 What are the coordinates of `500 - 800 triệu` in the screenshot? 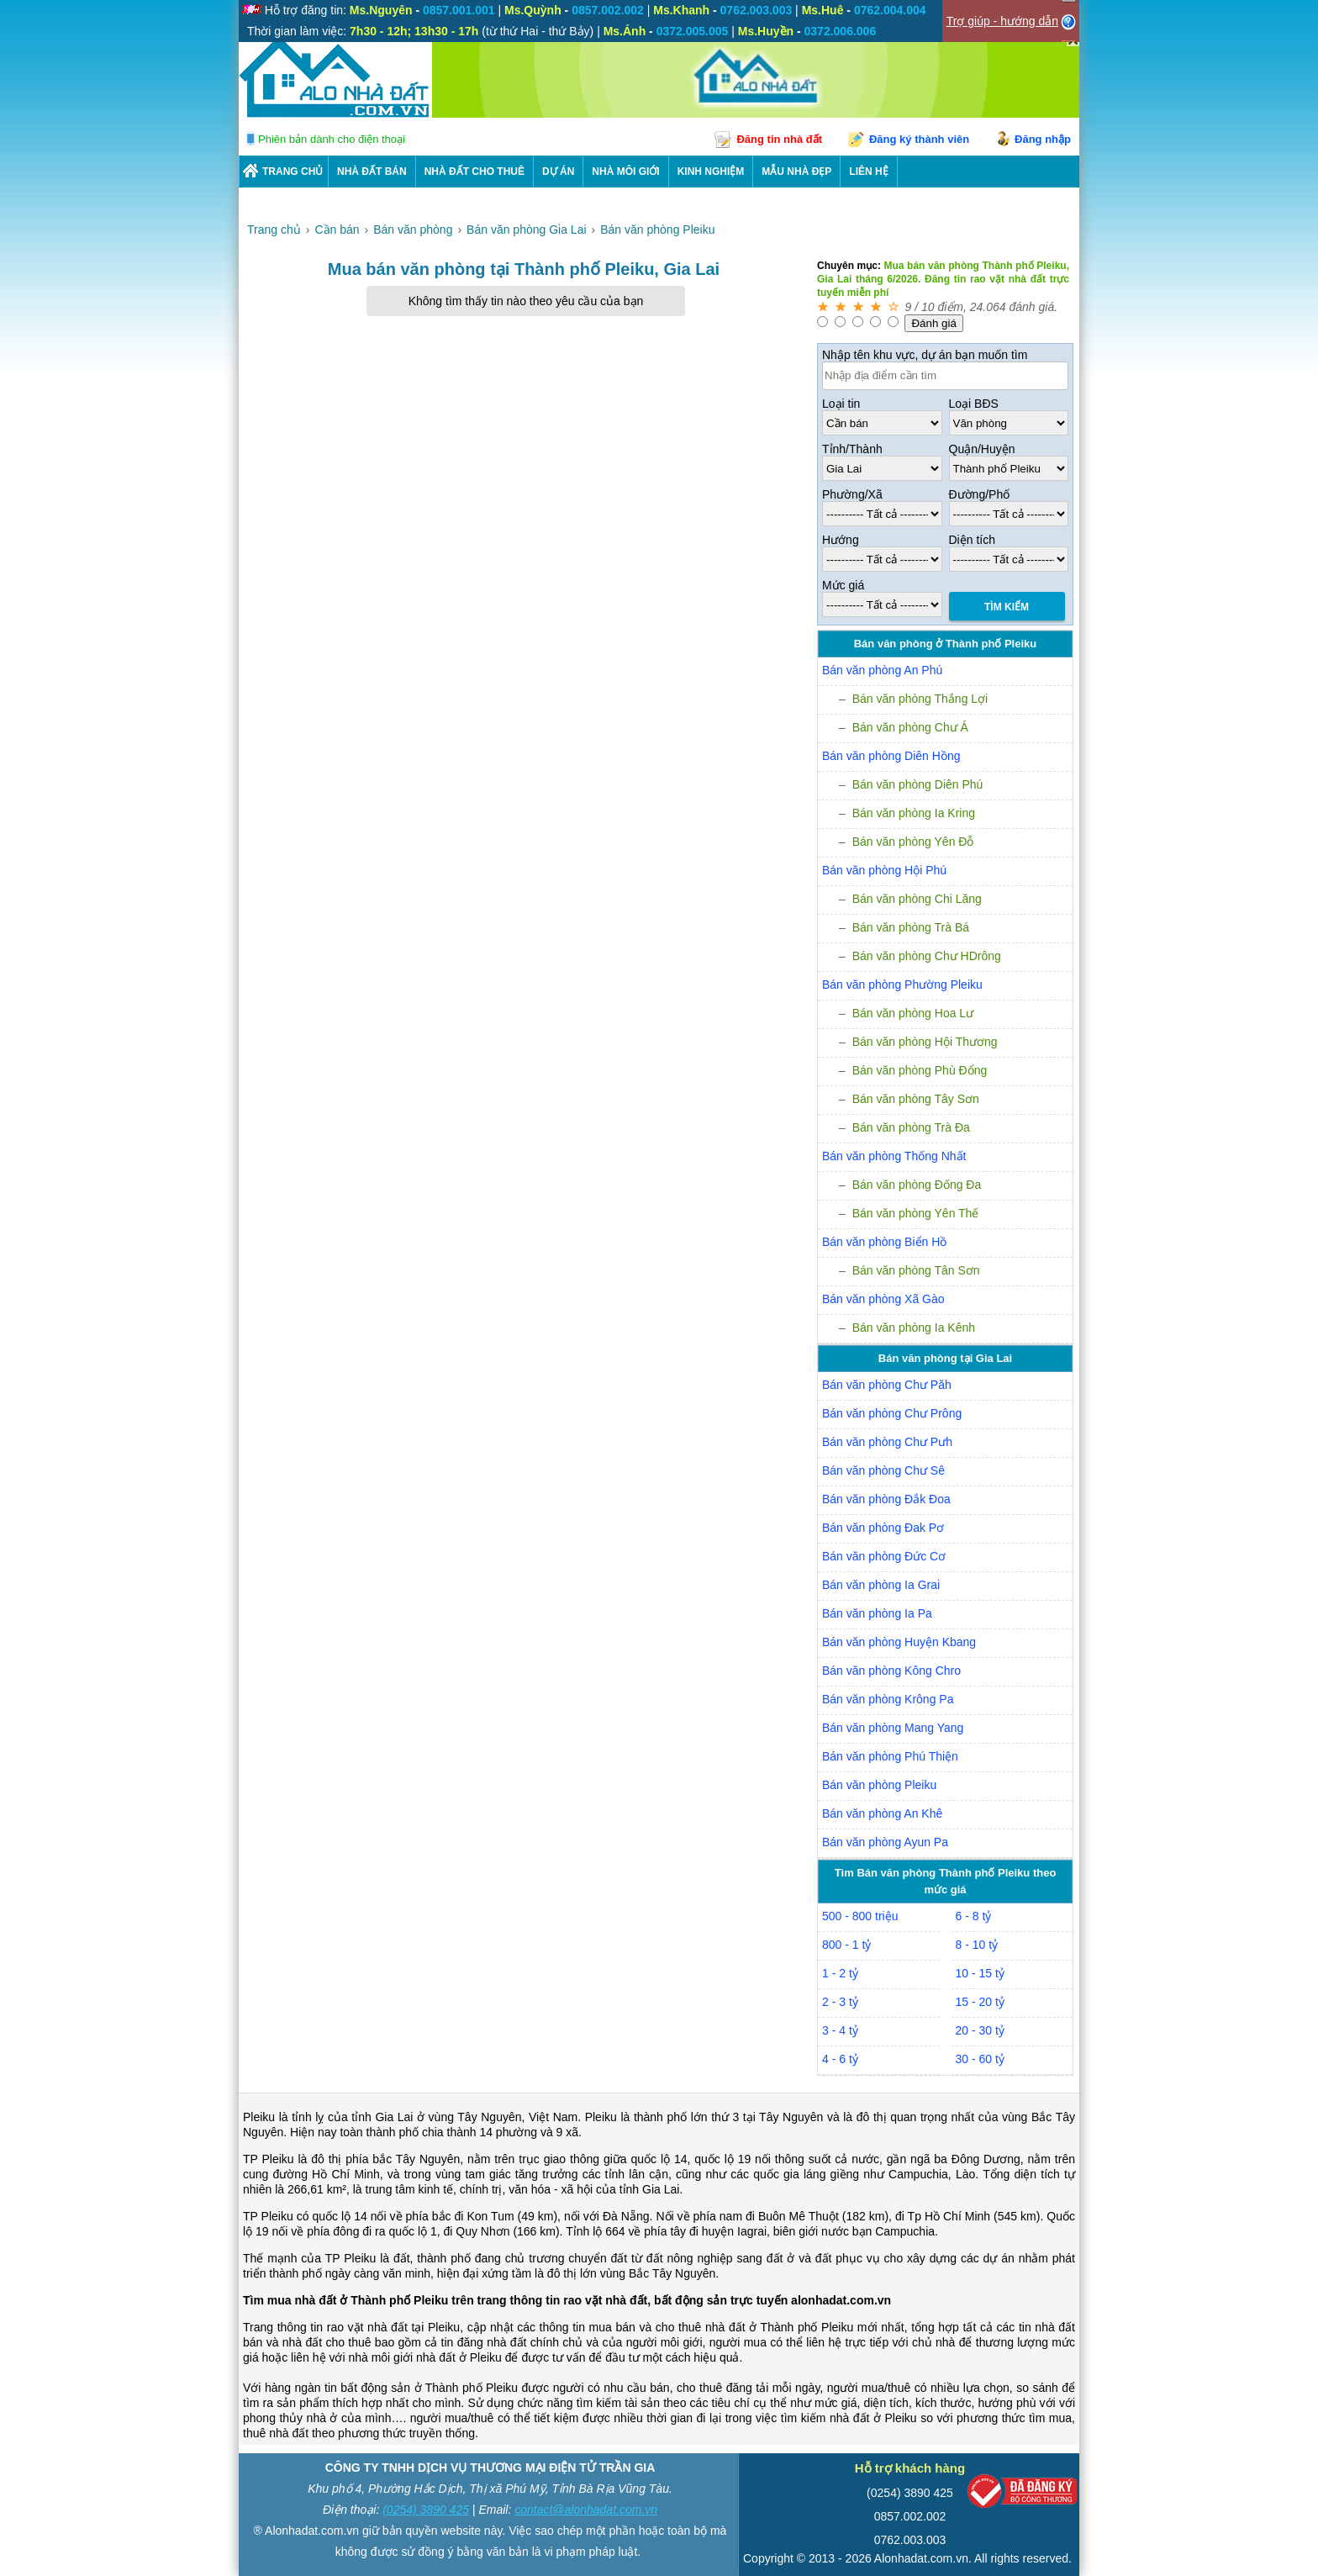 It's located at (860, 1916).